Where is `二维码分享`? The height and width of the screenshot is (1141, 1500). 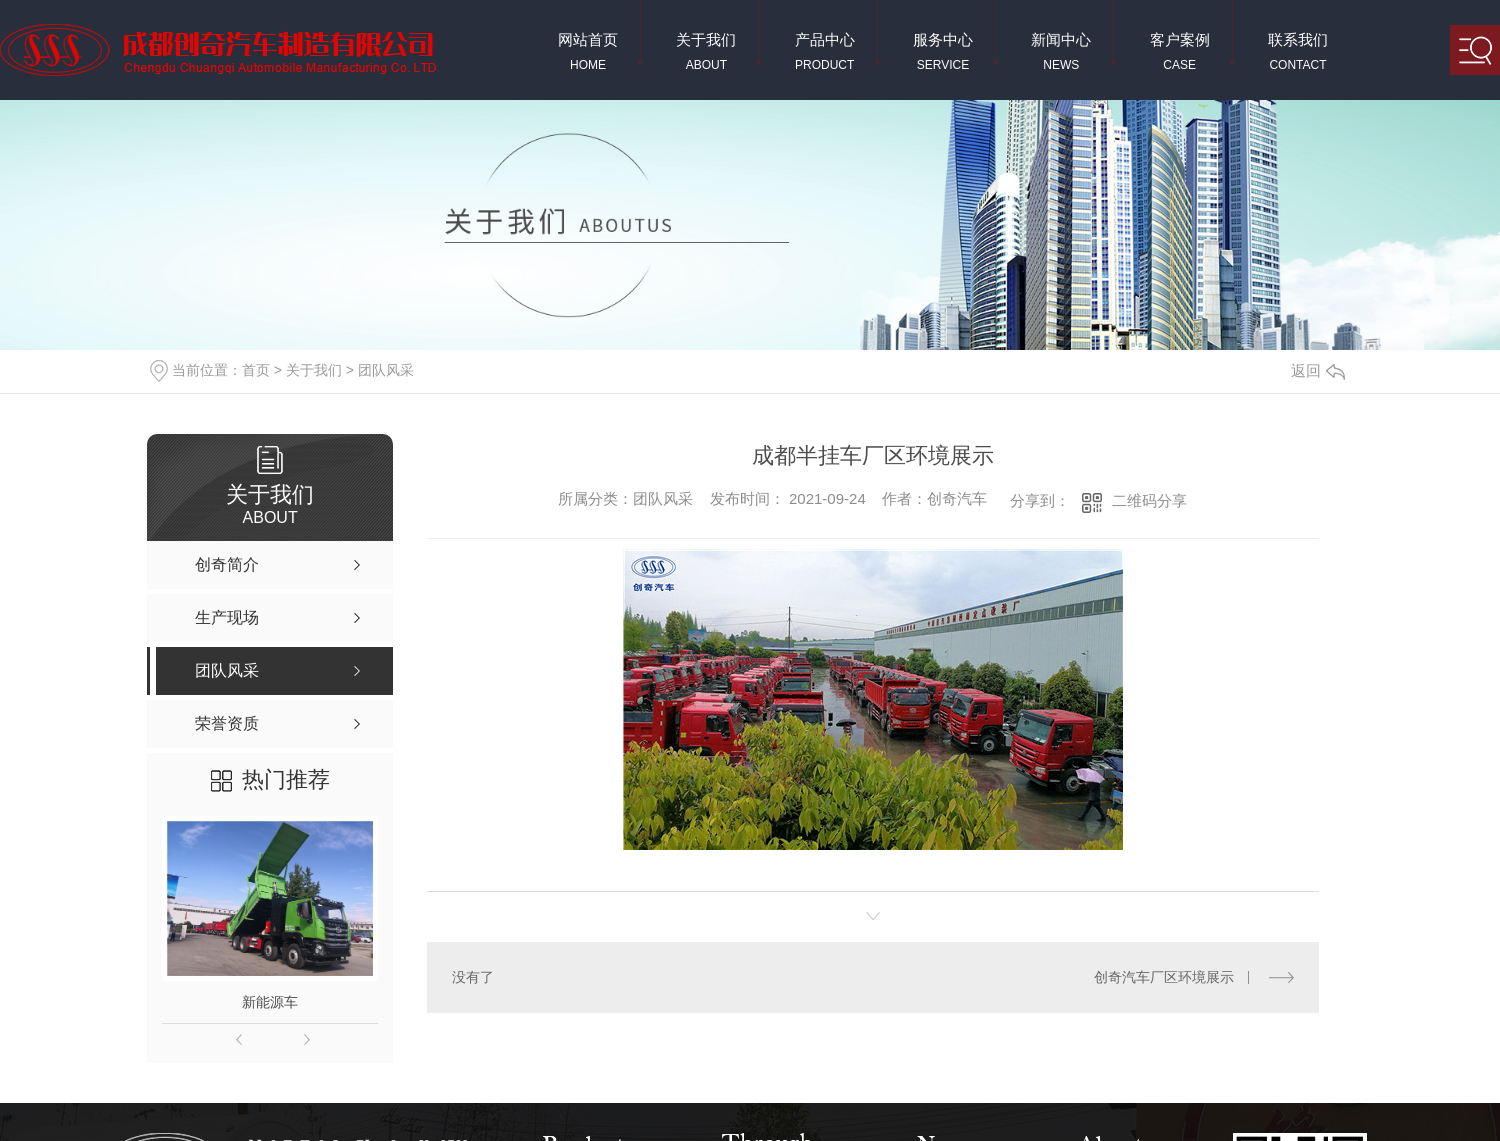 二维码分享 is located at coordinates (1149, 500).